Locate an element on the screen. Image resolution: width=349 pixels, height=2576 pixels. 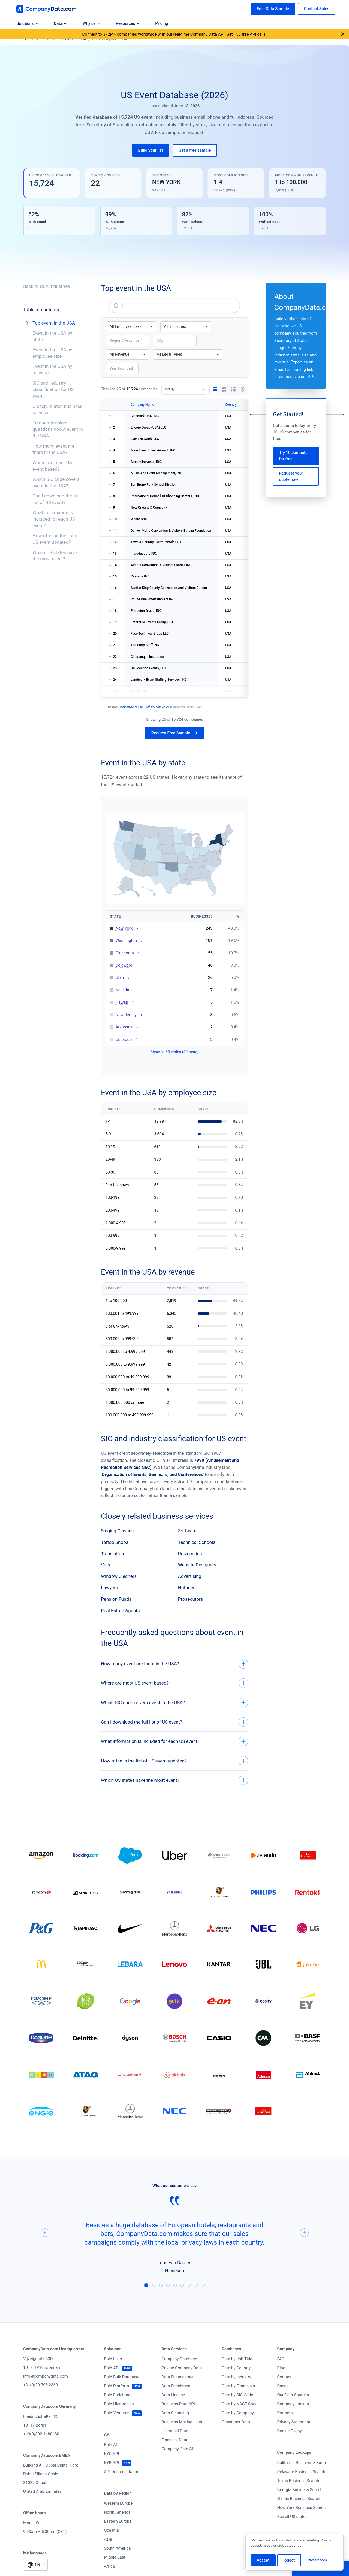
California Business Search is located at coordinates (301, 2462).